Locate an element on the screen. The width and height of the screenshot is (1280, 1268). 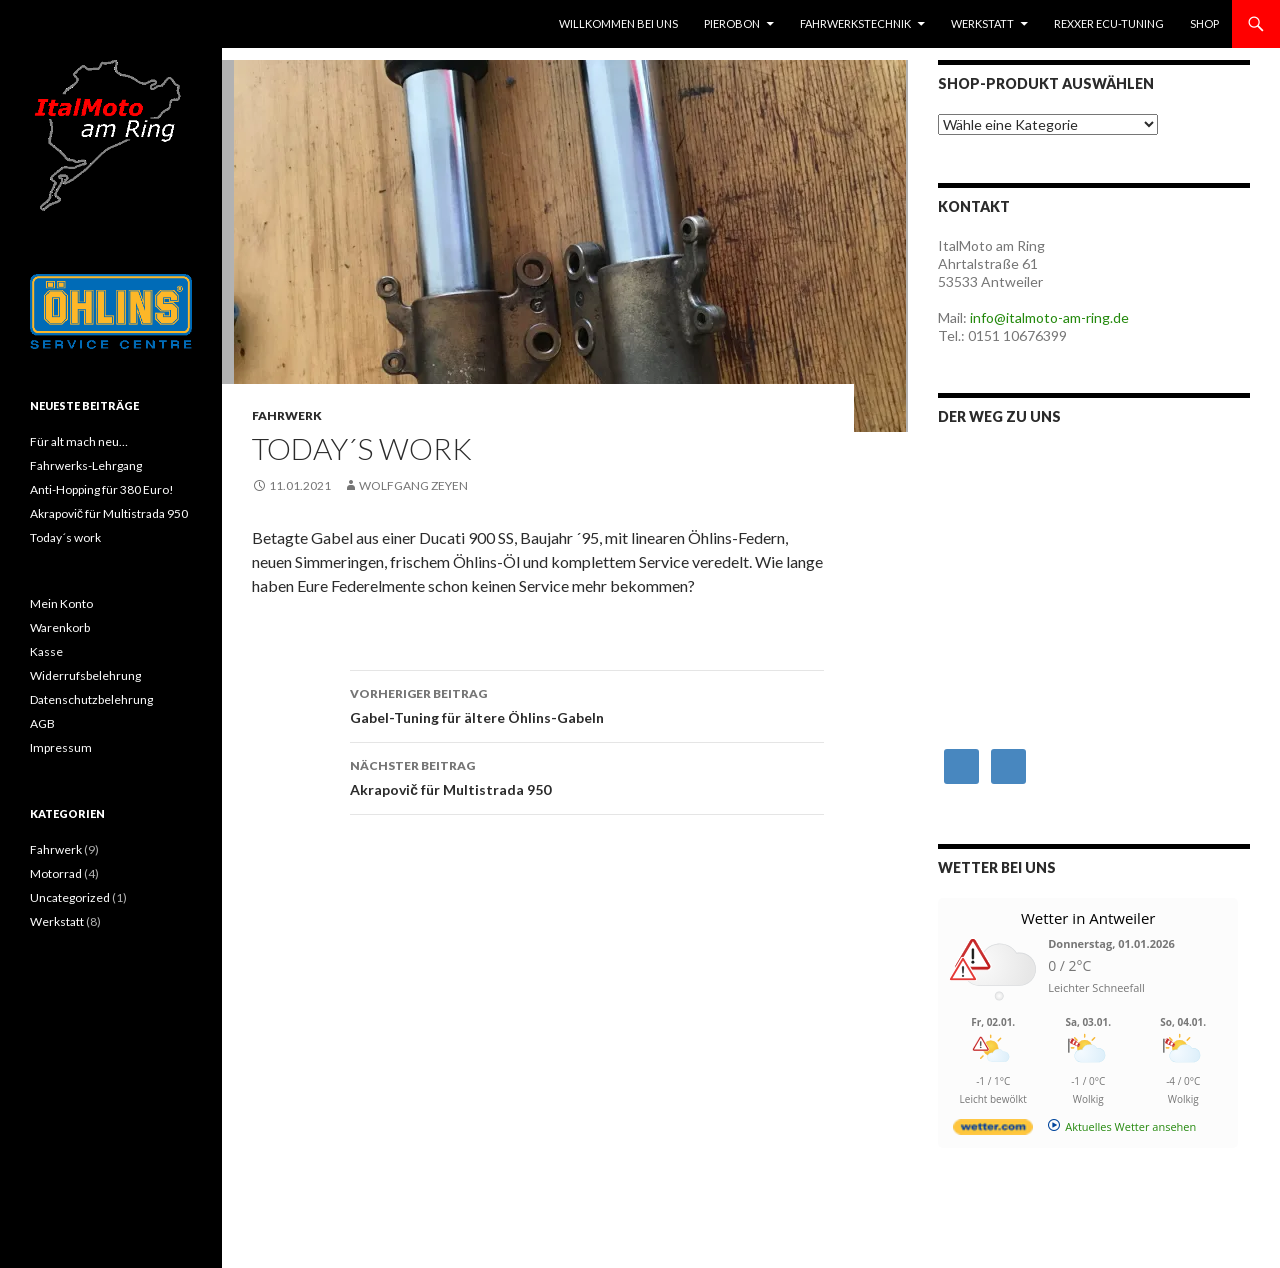
Fahrwerks-Lehrgang is located at coordinates (86, 465).